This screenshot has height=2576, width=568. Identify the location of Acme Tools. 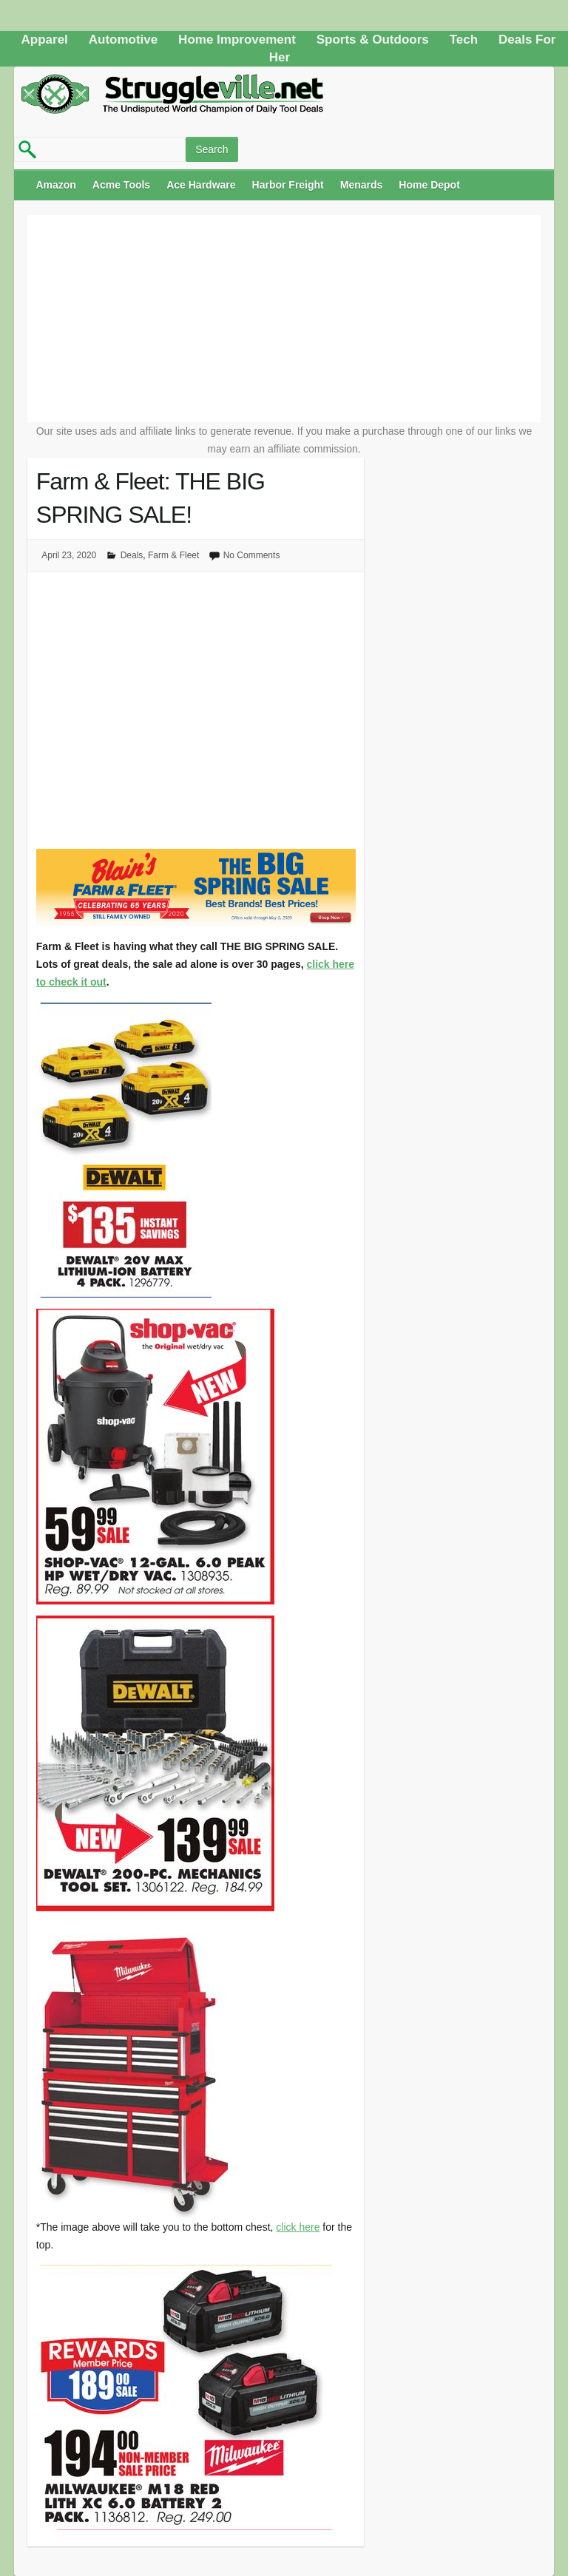
(121, 185).